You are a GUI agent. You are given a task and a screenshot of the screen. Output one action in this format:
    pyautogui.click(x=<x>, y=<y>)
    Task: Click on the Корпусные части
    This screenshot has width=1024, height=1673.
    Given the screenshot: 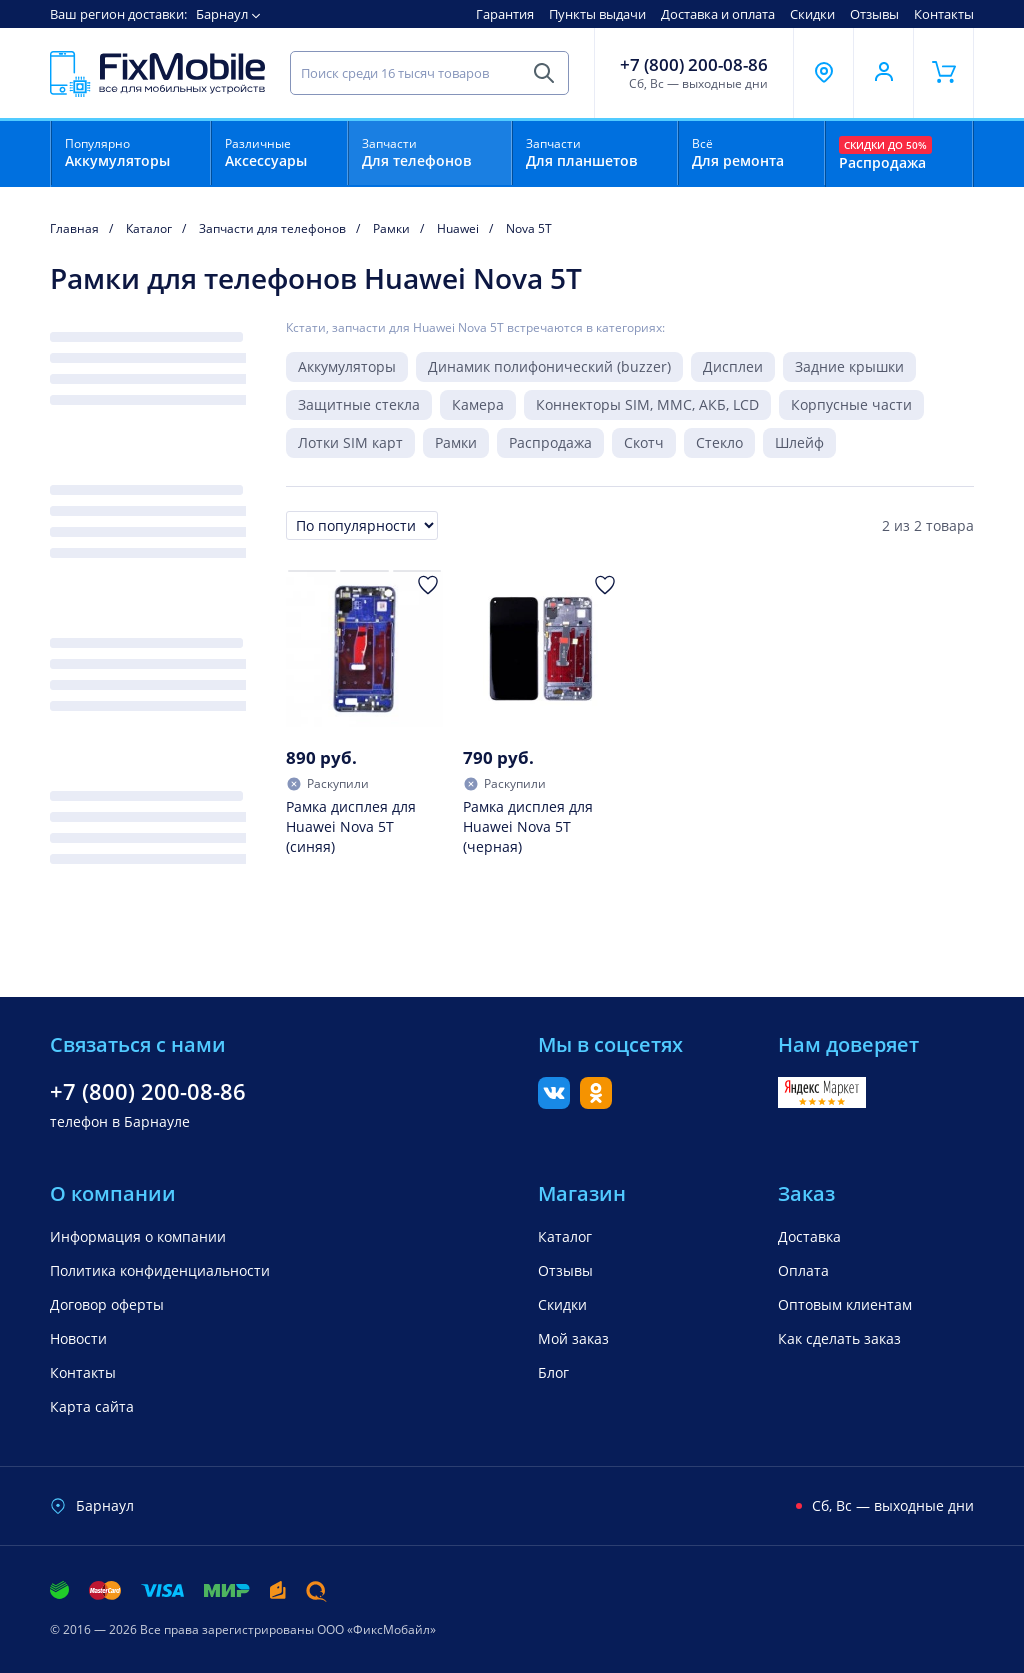 What is the action you would take?
    pyautogui.click(x=851, y=404)
    